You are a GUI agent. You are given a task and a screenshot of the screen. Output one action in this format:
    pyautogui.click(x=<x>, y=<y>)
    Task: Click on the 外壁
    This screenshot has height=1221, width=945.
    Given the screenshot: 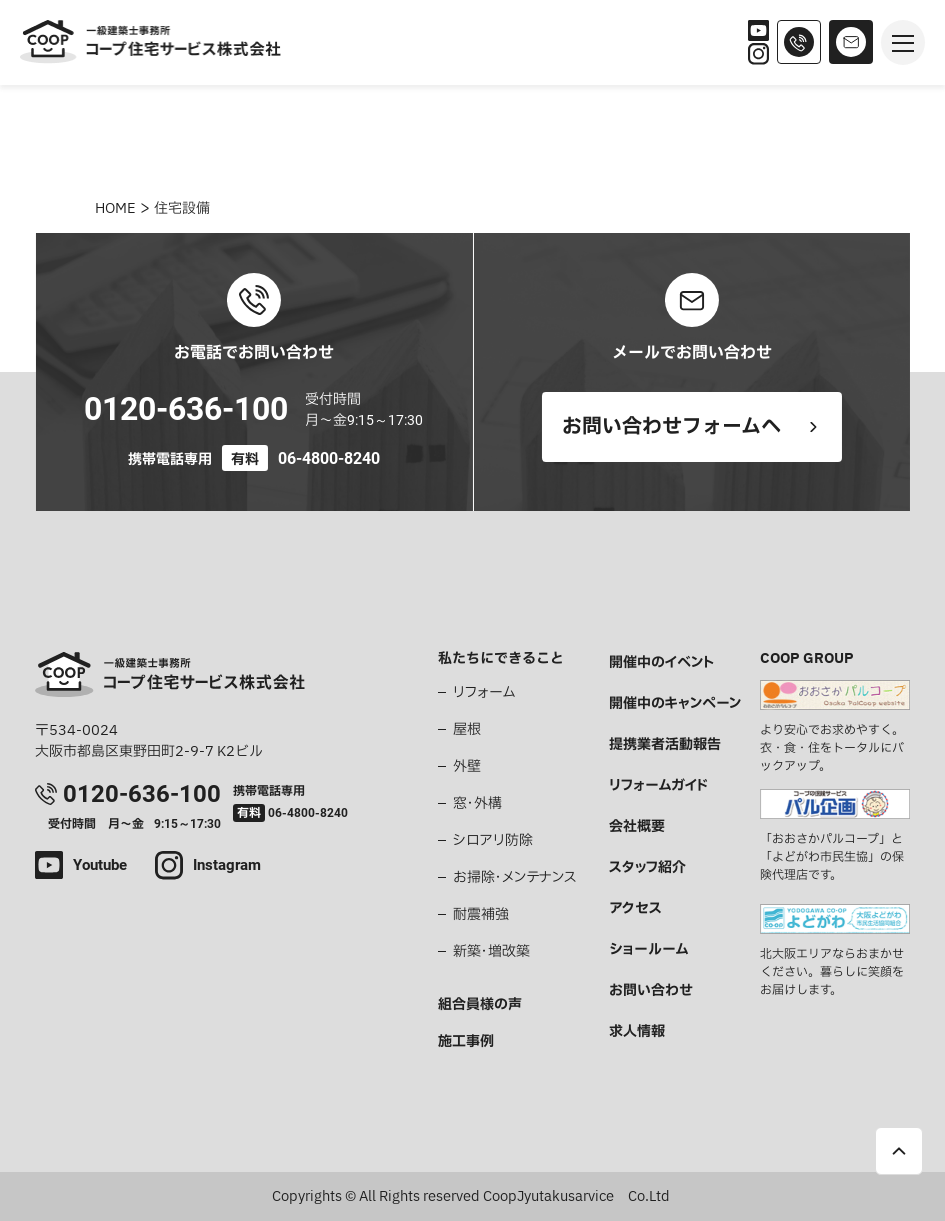 What is the action you would take?
    pyautogui.click(x=467, y=766)
    